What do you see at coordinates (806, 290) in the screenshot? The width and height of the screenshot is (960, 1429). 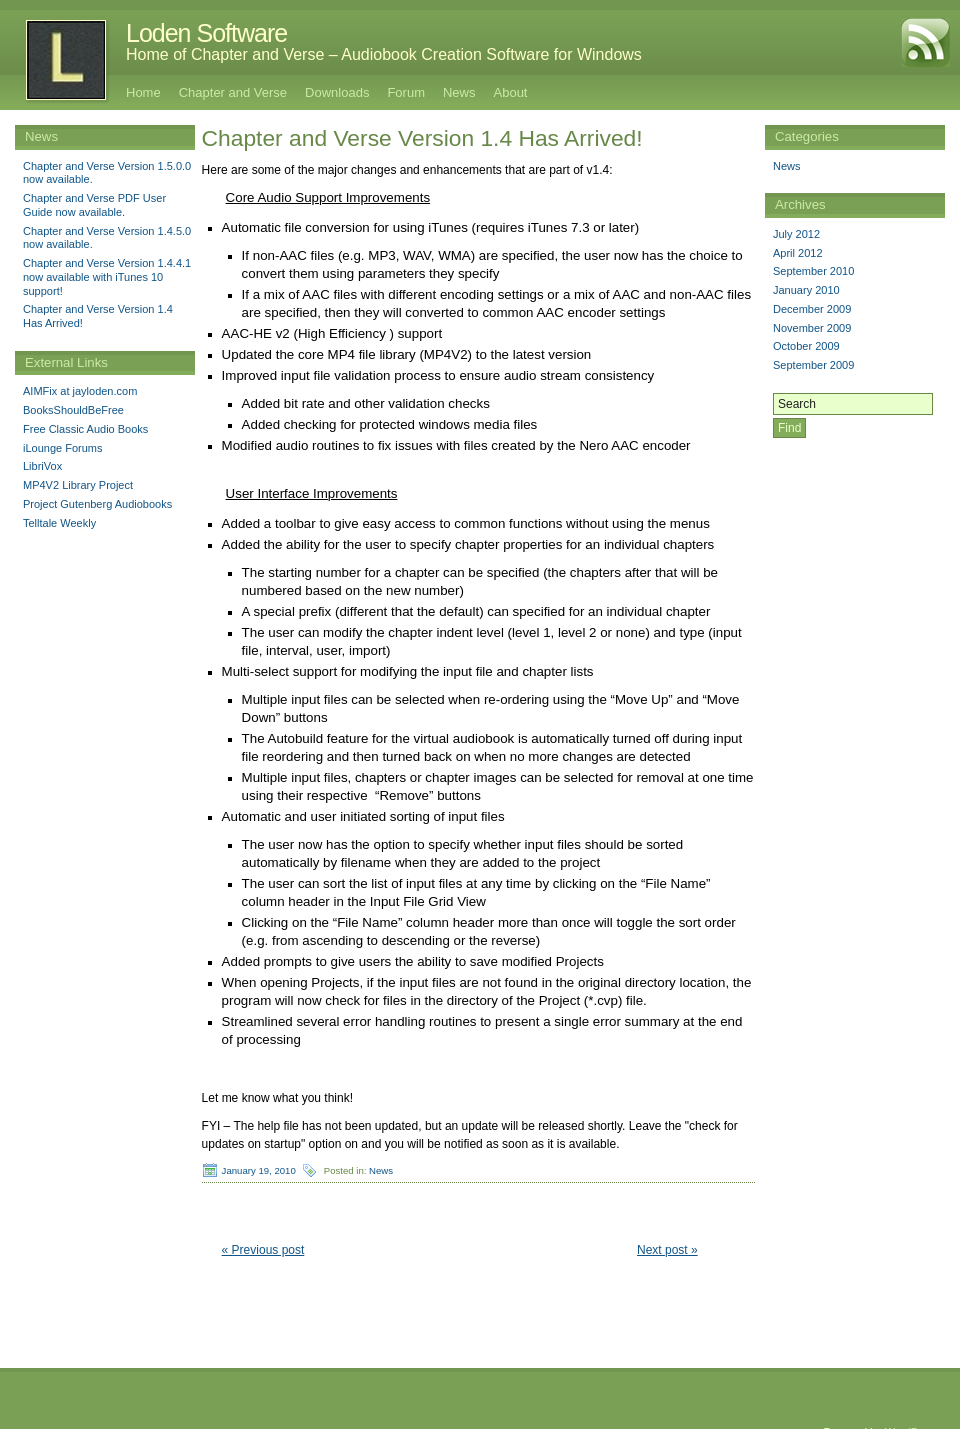 I see `January 2010` at bounding box center [806, 290].